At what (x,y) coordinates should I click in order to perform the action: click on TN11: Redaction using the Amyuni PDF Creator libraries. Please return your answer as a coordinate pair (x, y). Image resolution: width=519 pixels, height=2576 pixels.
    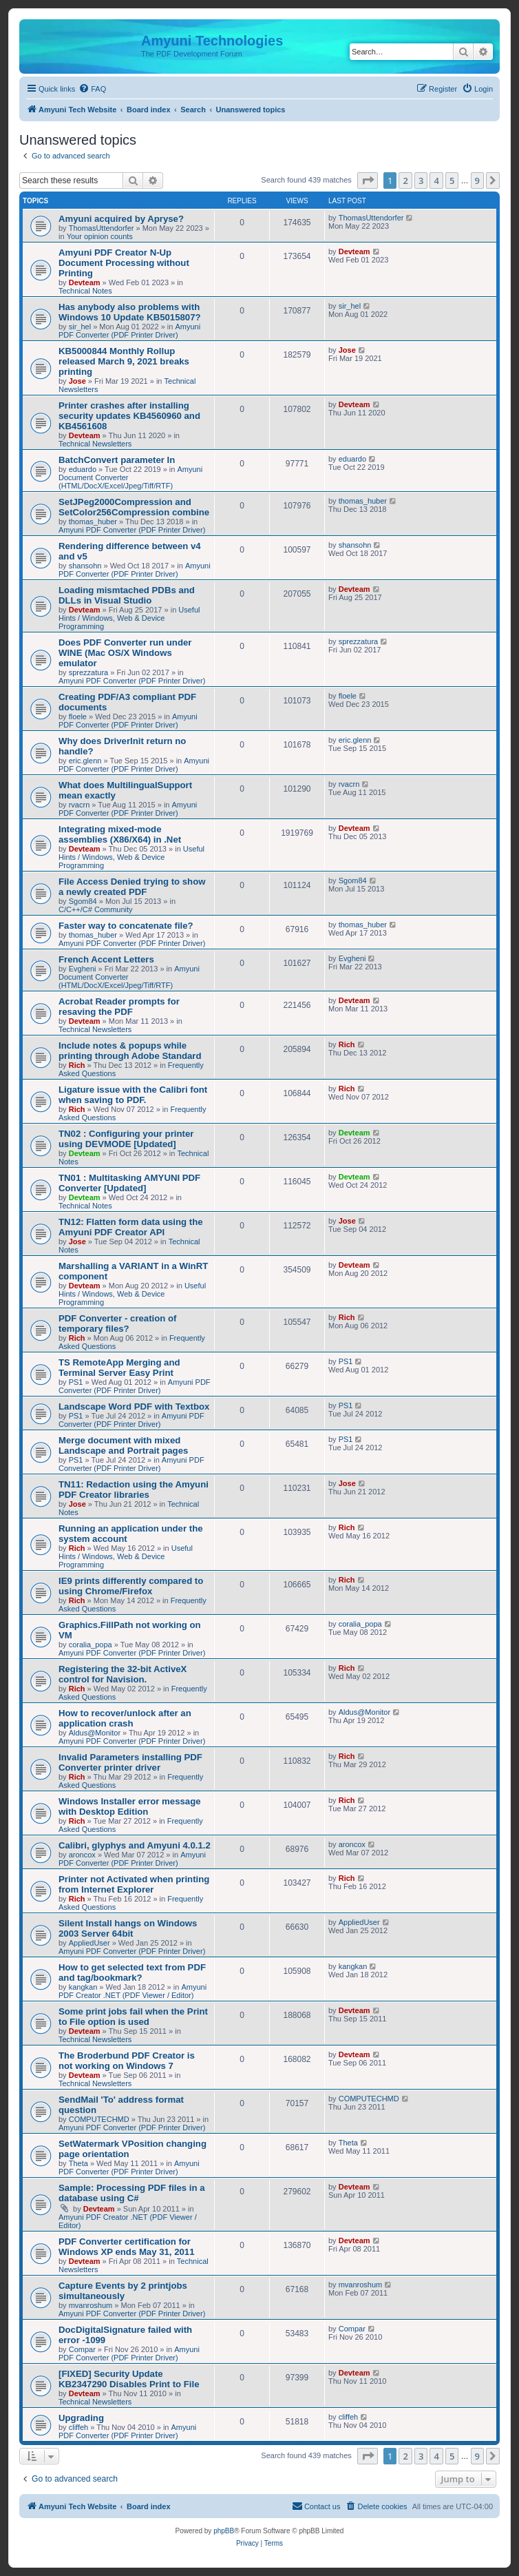
    Looking at the image, I should click on (134, 1489).